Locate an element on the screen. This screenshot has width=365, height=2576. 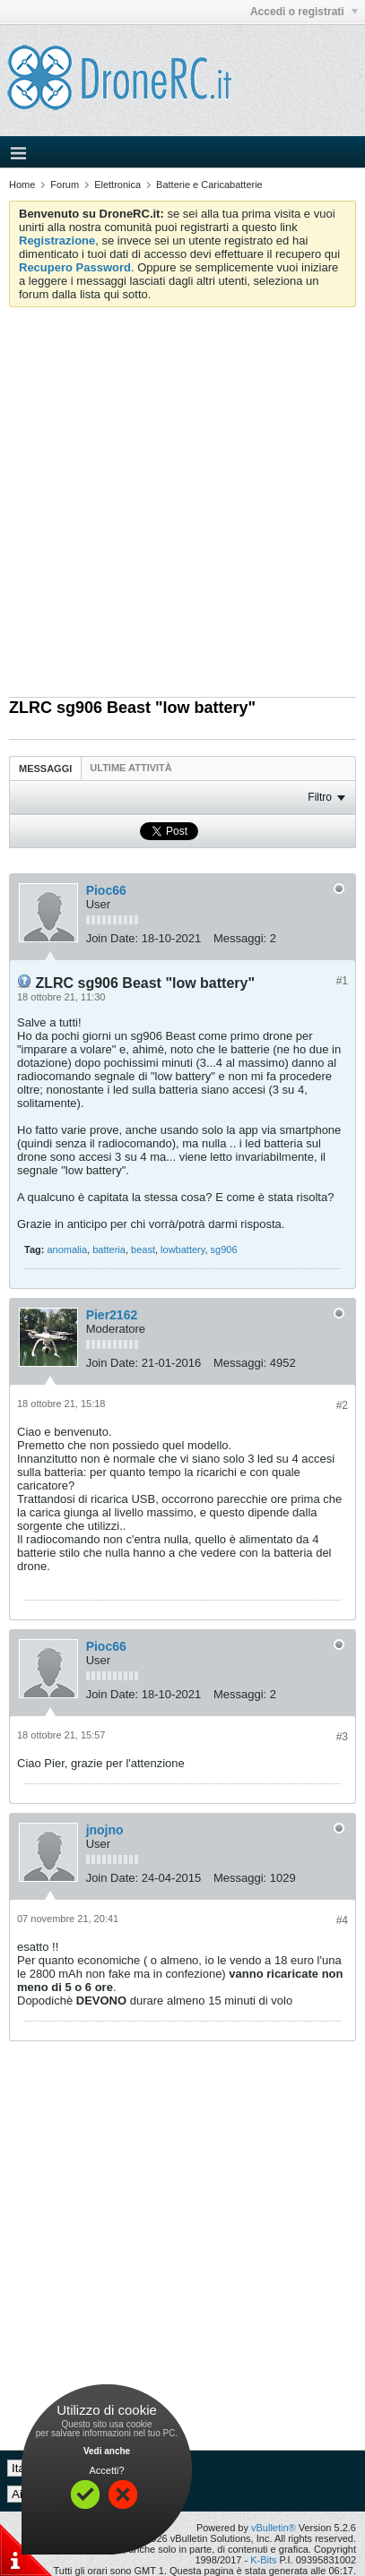
#1 is located at coordinates (342, 981).